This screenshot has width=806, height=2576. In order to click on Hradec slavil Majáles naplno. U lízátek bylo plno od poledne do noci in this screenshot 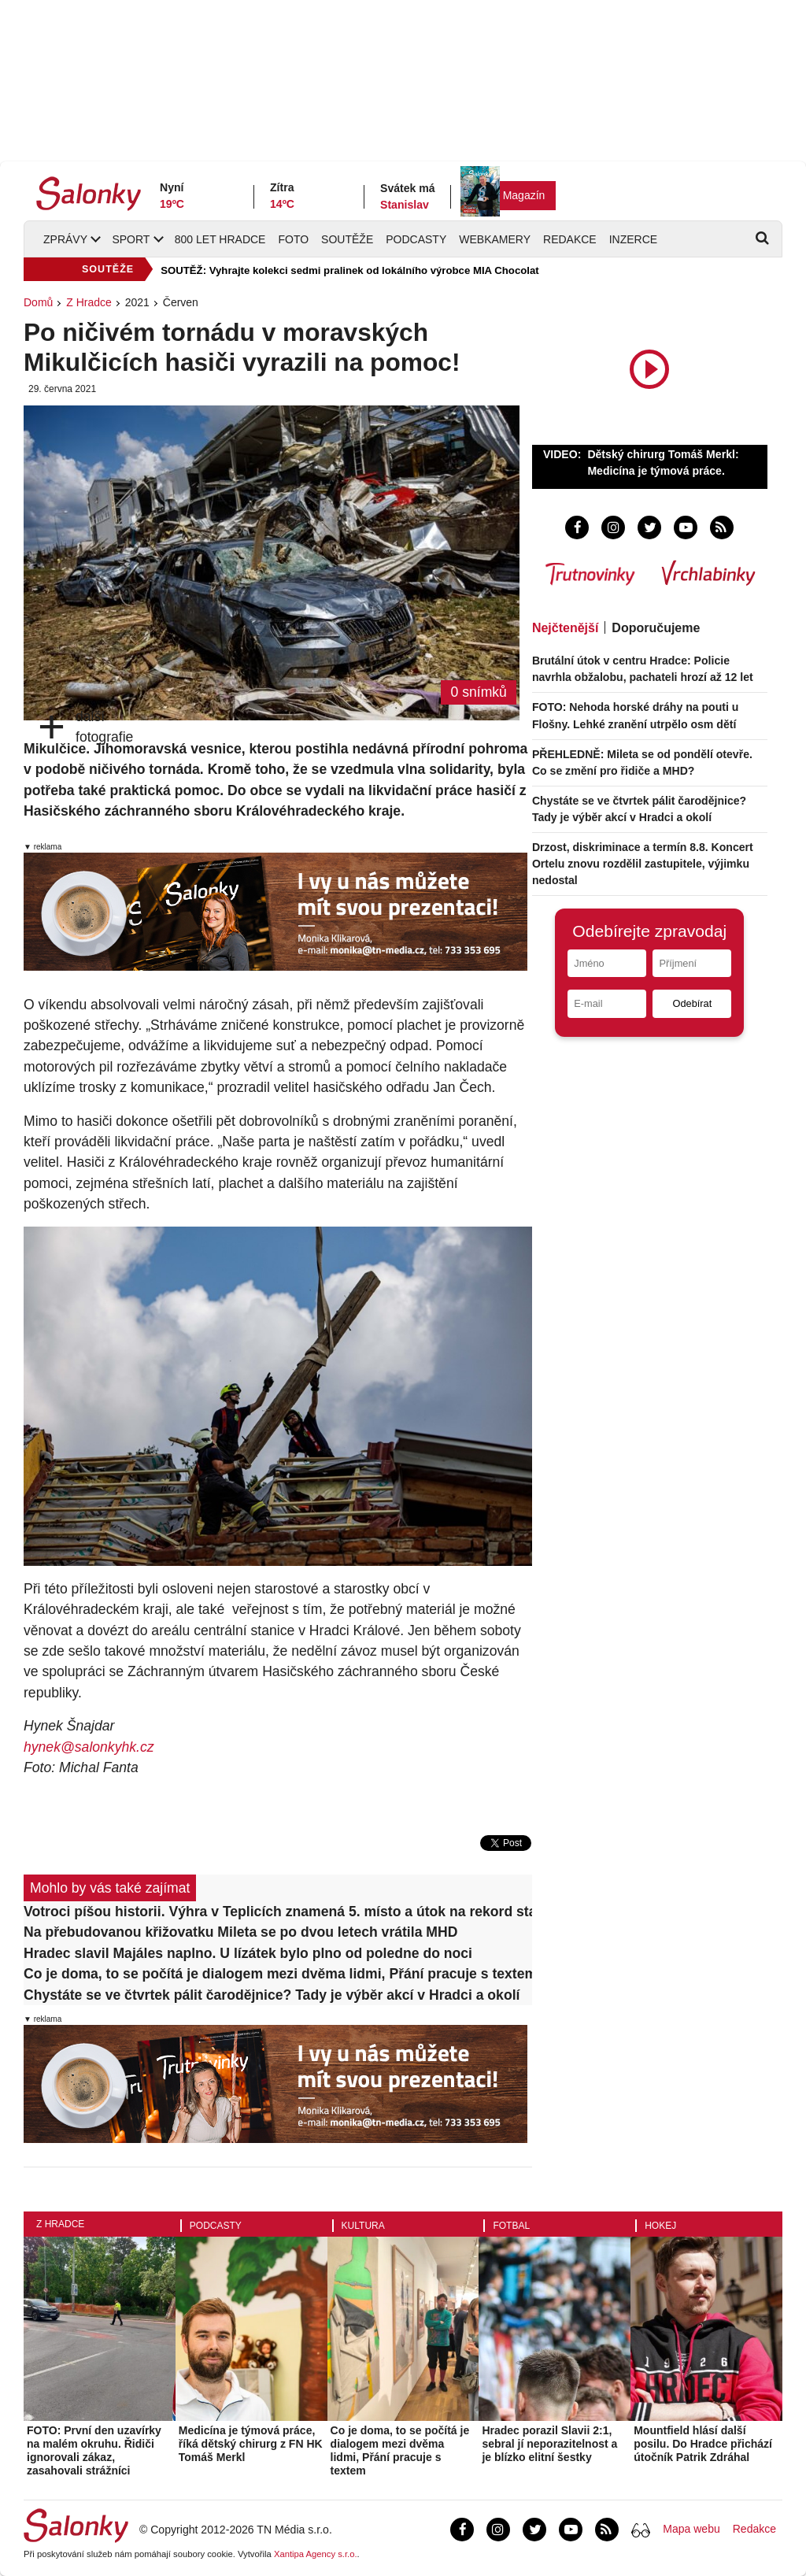, I will do `click(248, 1953)`.